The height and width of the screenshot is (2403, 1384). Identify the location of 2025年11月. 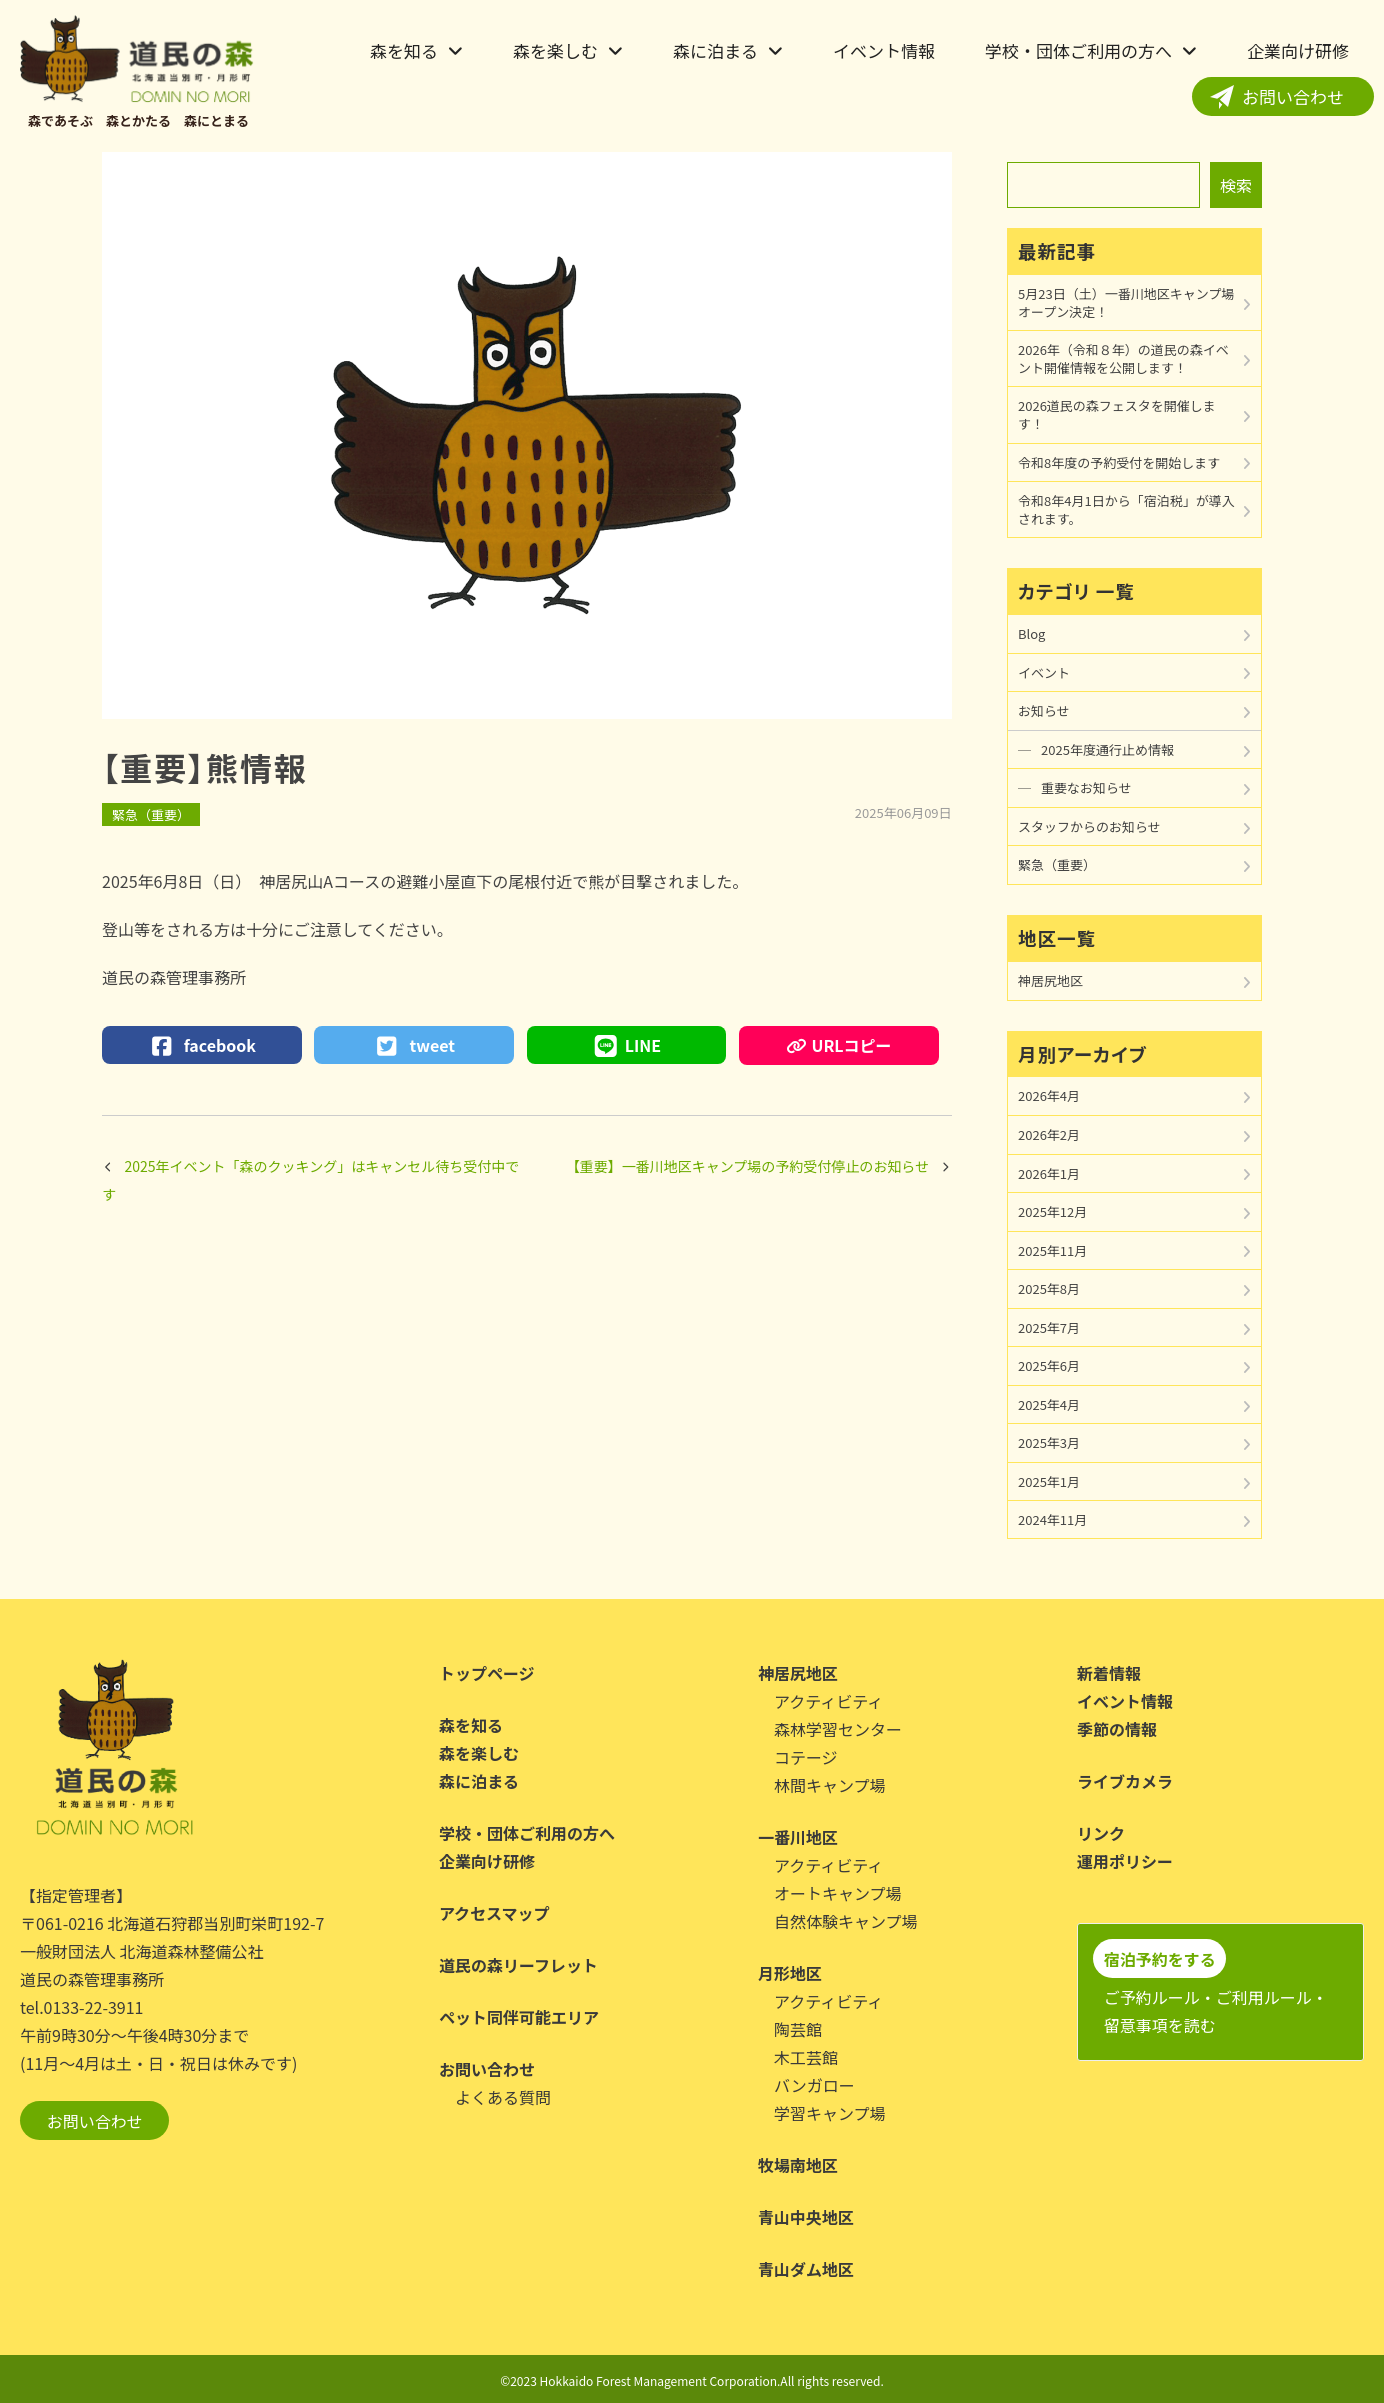
(1052, 1250).